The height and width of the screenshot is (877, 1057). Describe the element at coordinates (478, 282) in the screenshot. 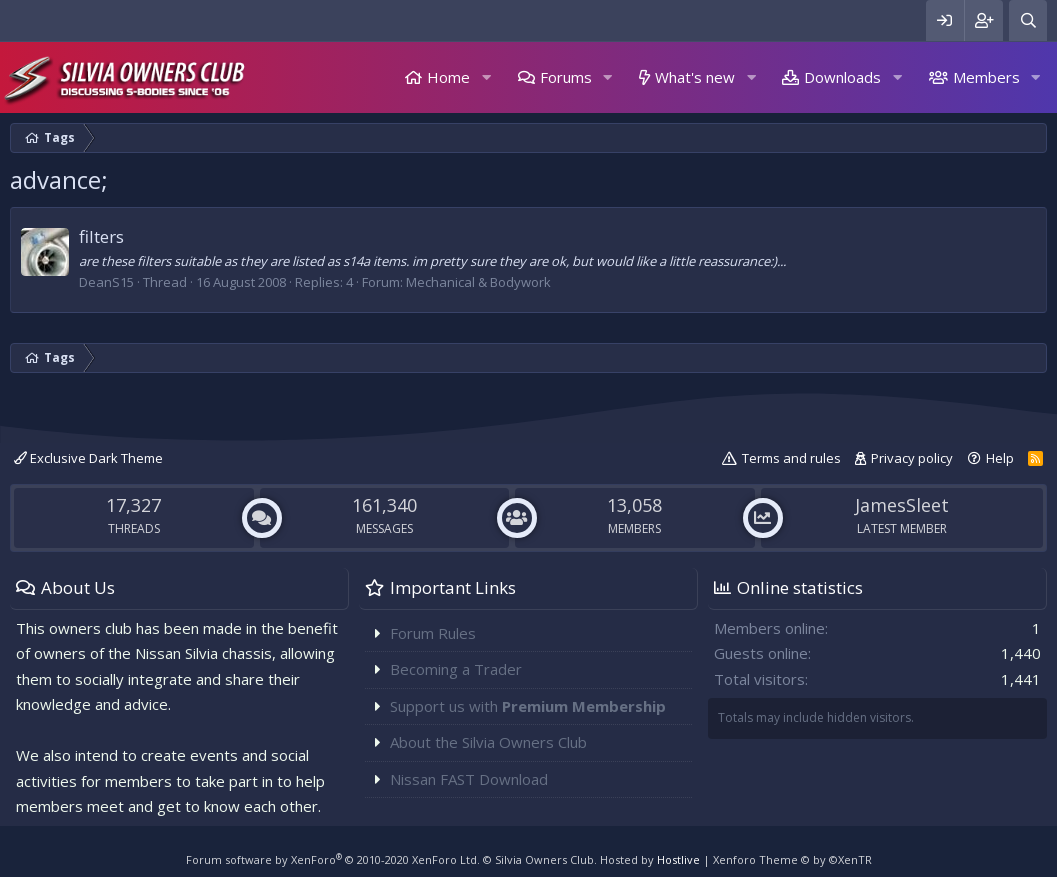

I see `Mechanical & Bodywork` at that location.